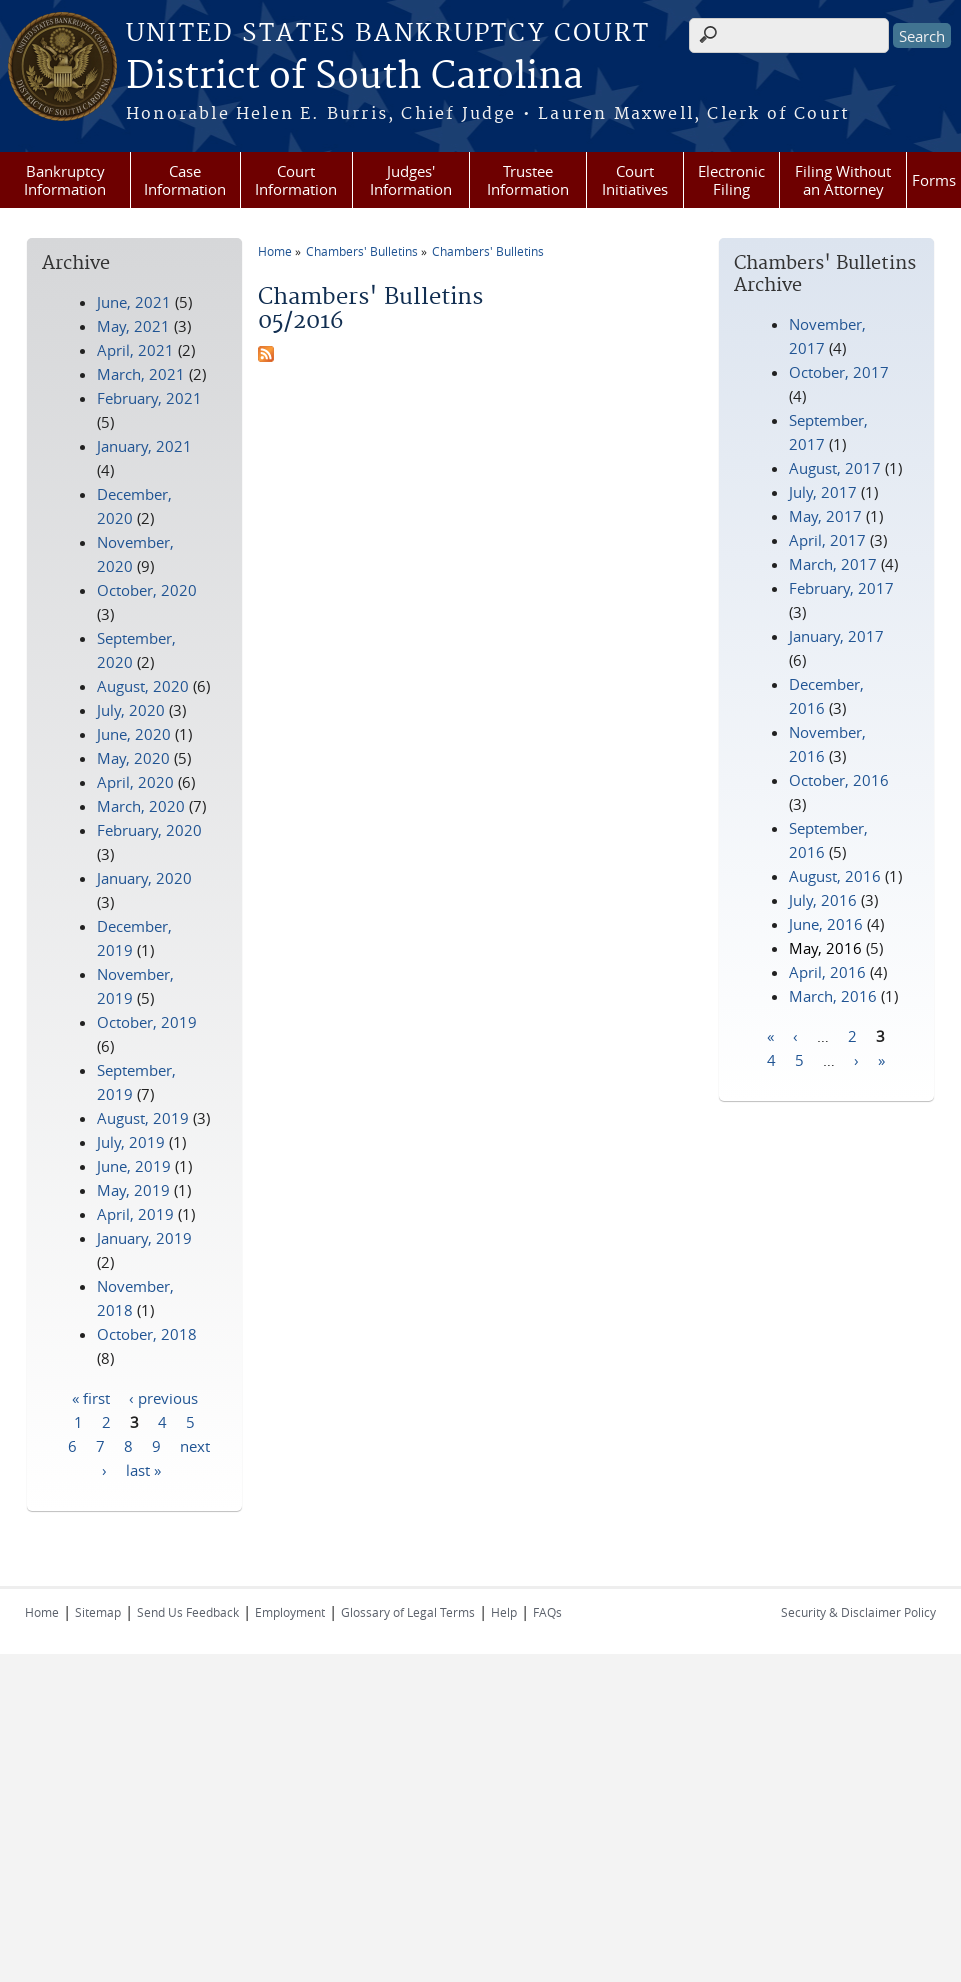 The height and width of the screenshot is (1982, 961). I want to click on July, 2020, so click(131, 710).